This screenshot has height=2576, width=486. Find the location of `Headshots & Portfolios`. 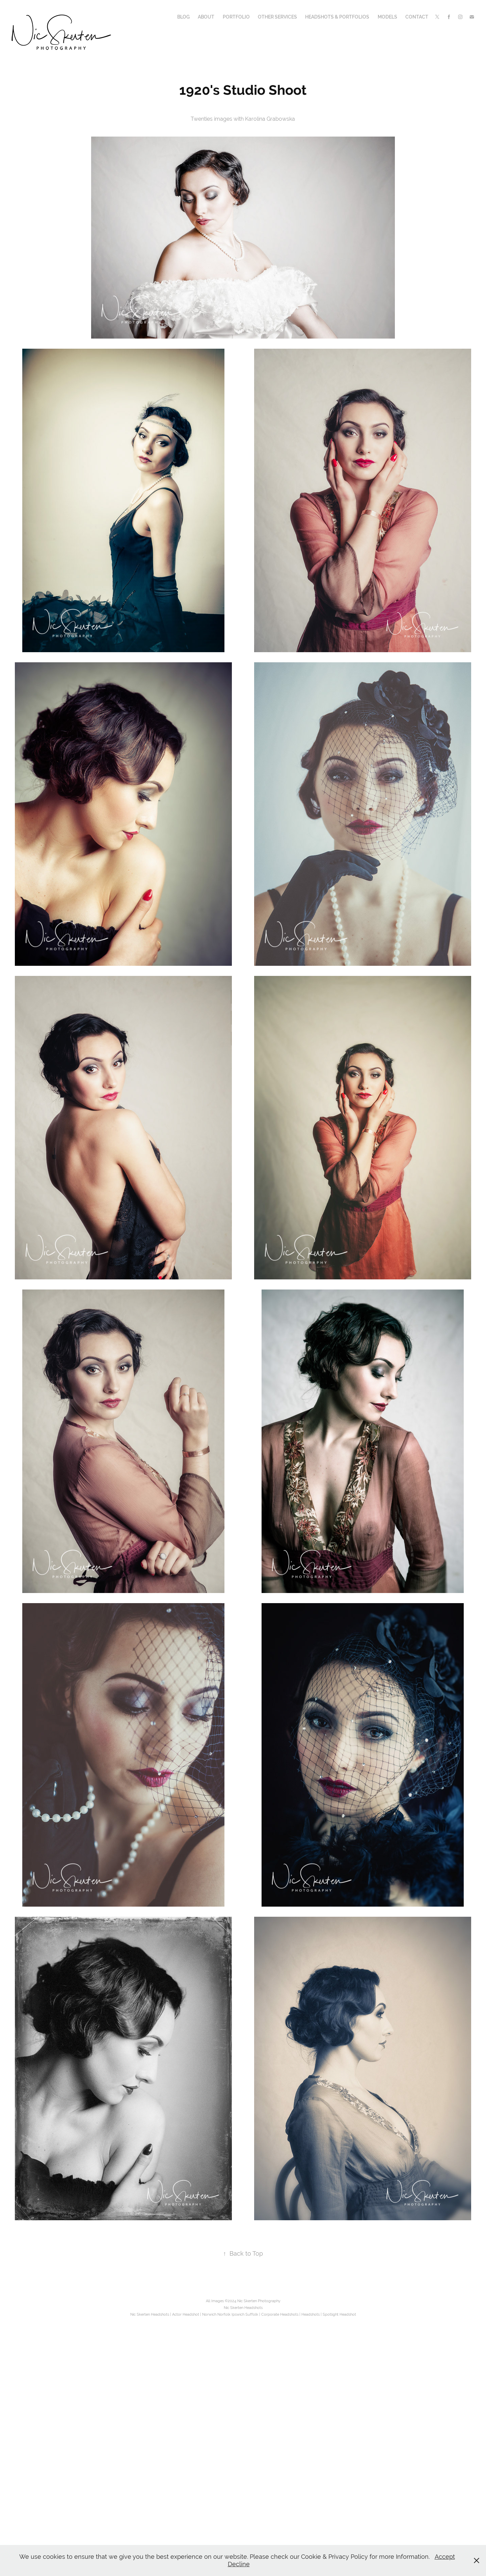

Headshots & Portfolios is located at coordinates (337, 17).